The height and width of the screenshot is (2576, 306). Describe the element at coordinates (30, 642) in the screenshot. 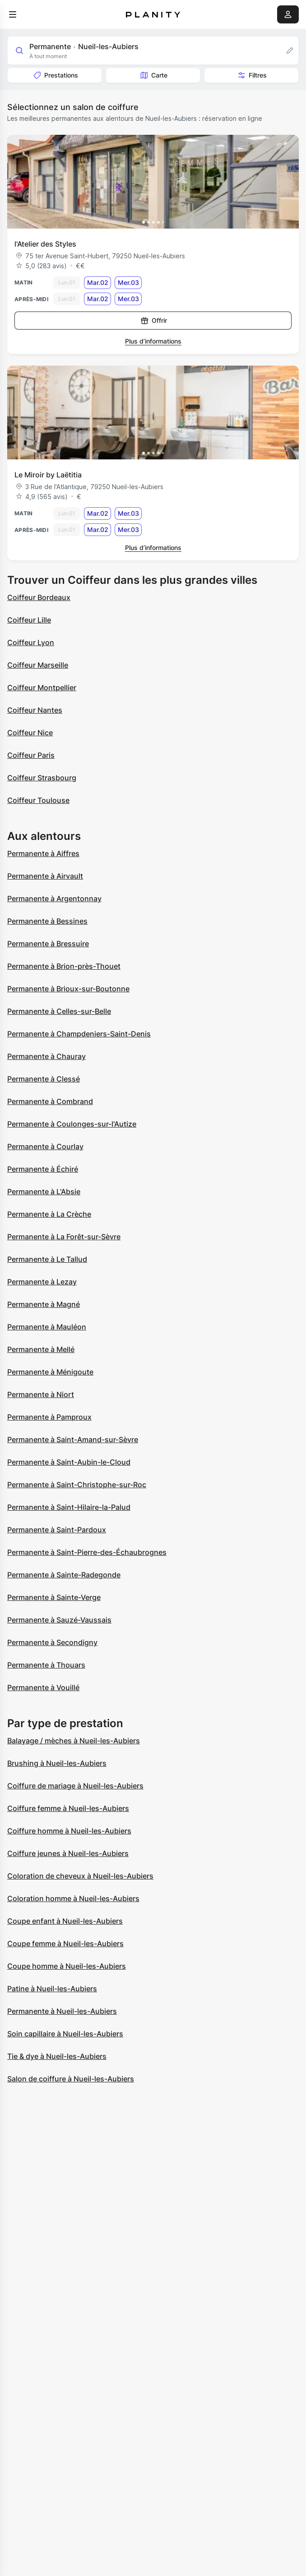

I see `Coiffeur Lyon` at that location.